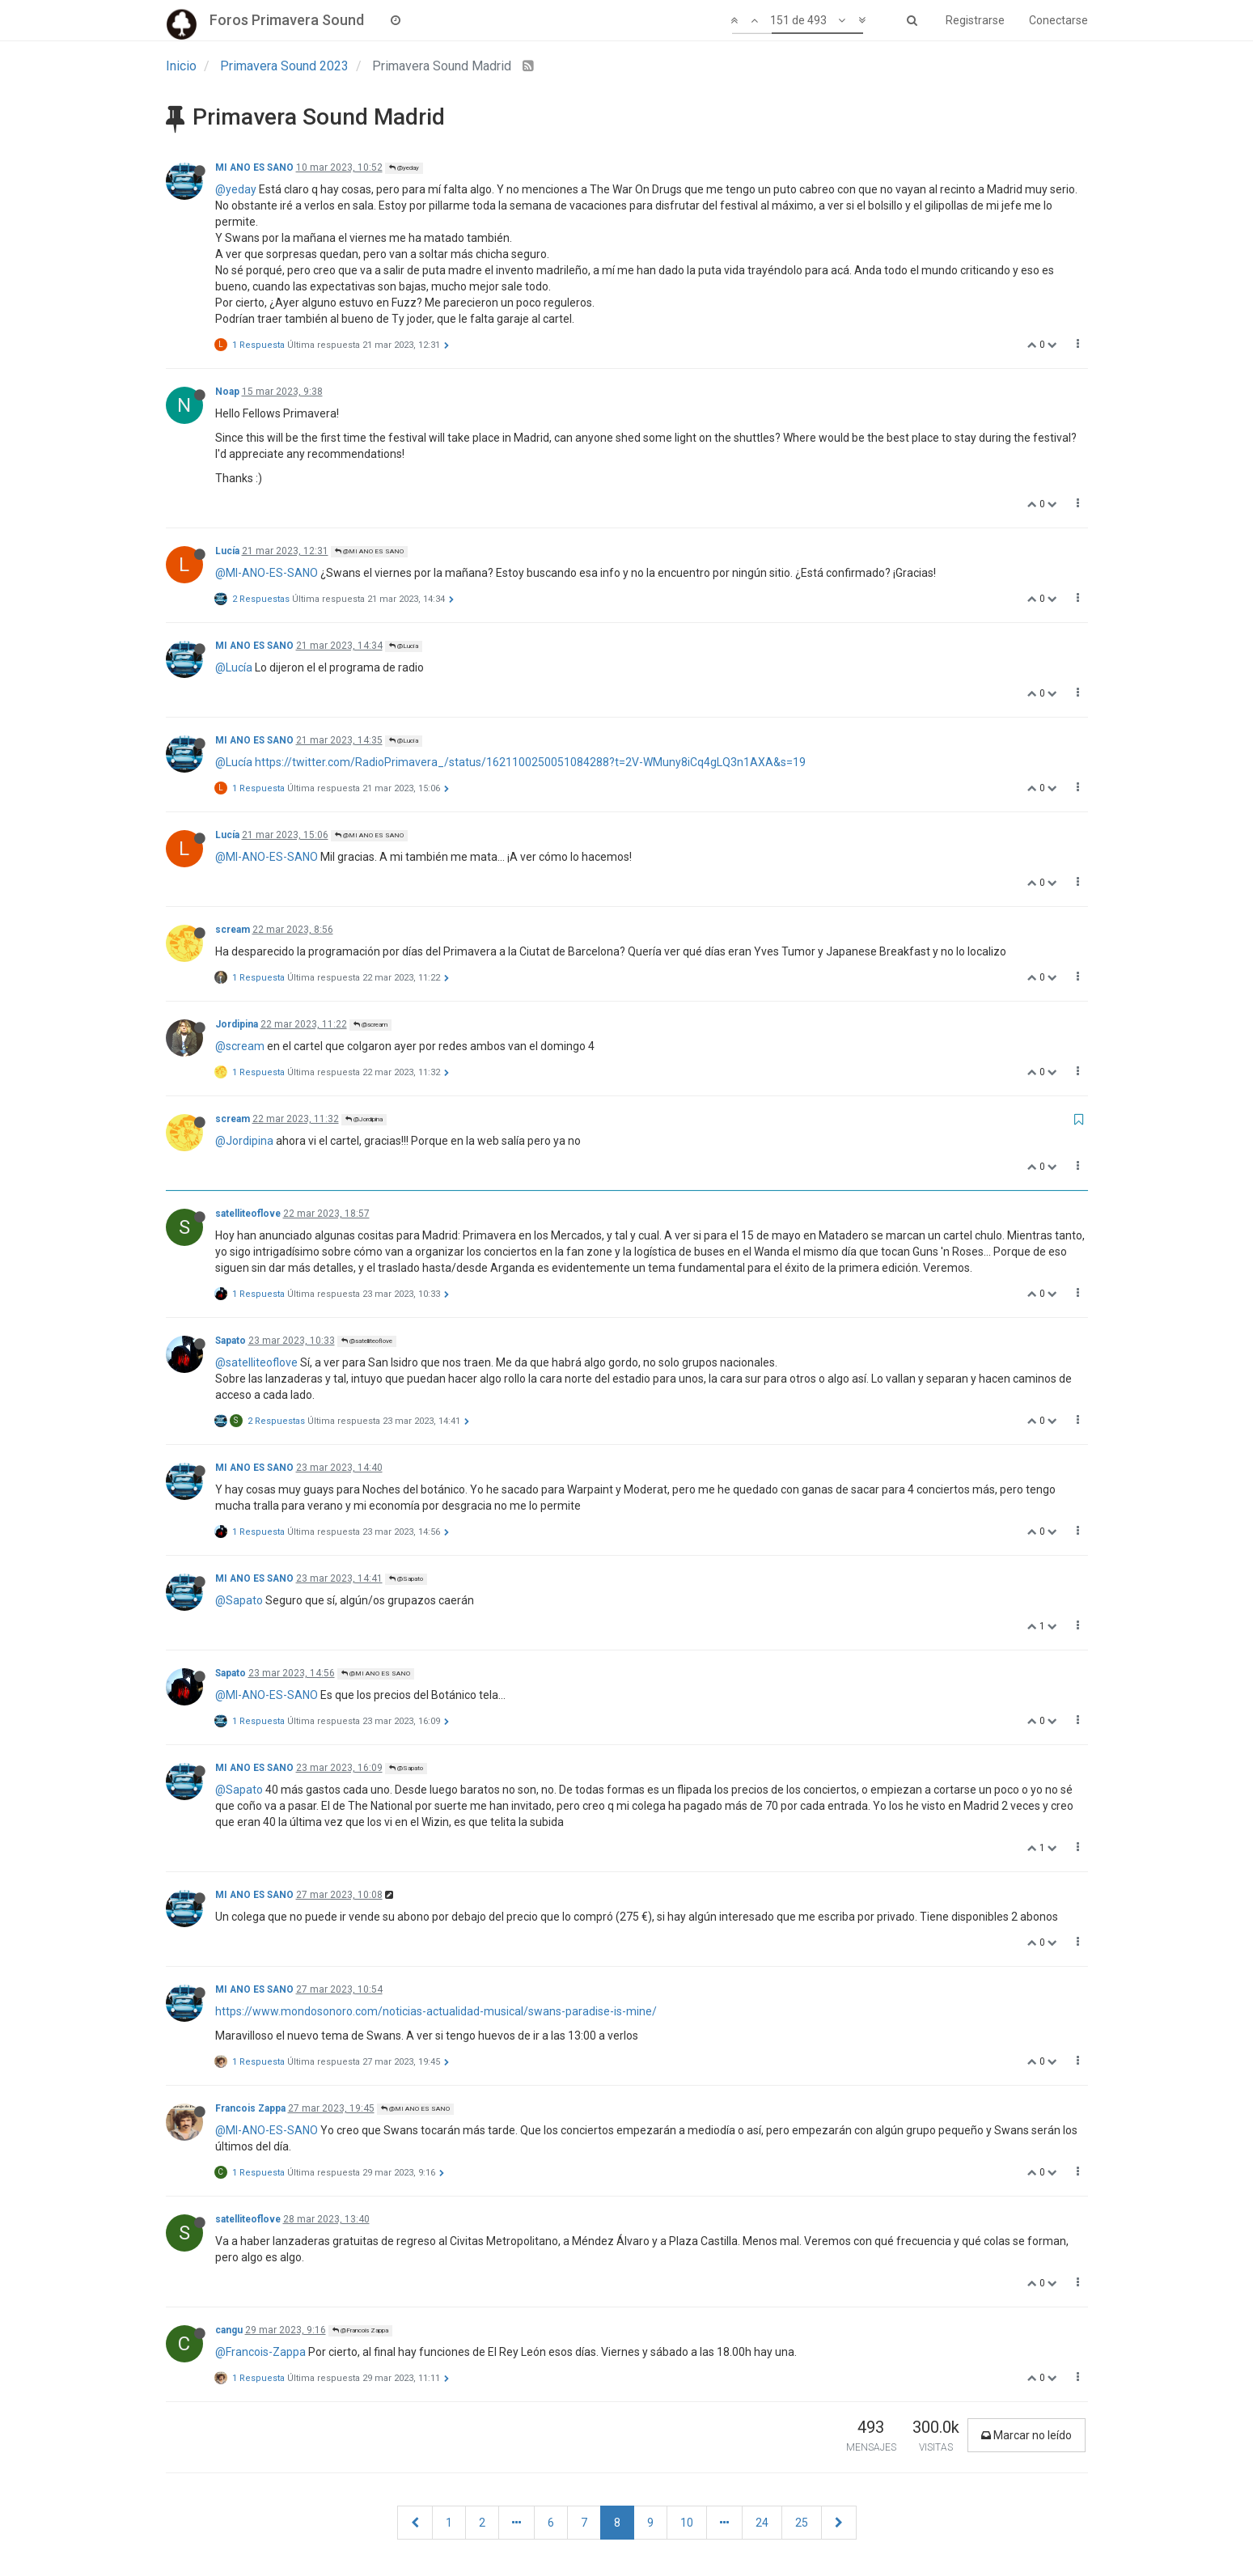  What do you see at coordinates (360, 2330) in the screenshot?
I see `@Francois Zappa` at bounding box center [360, 2330].